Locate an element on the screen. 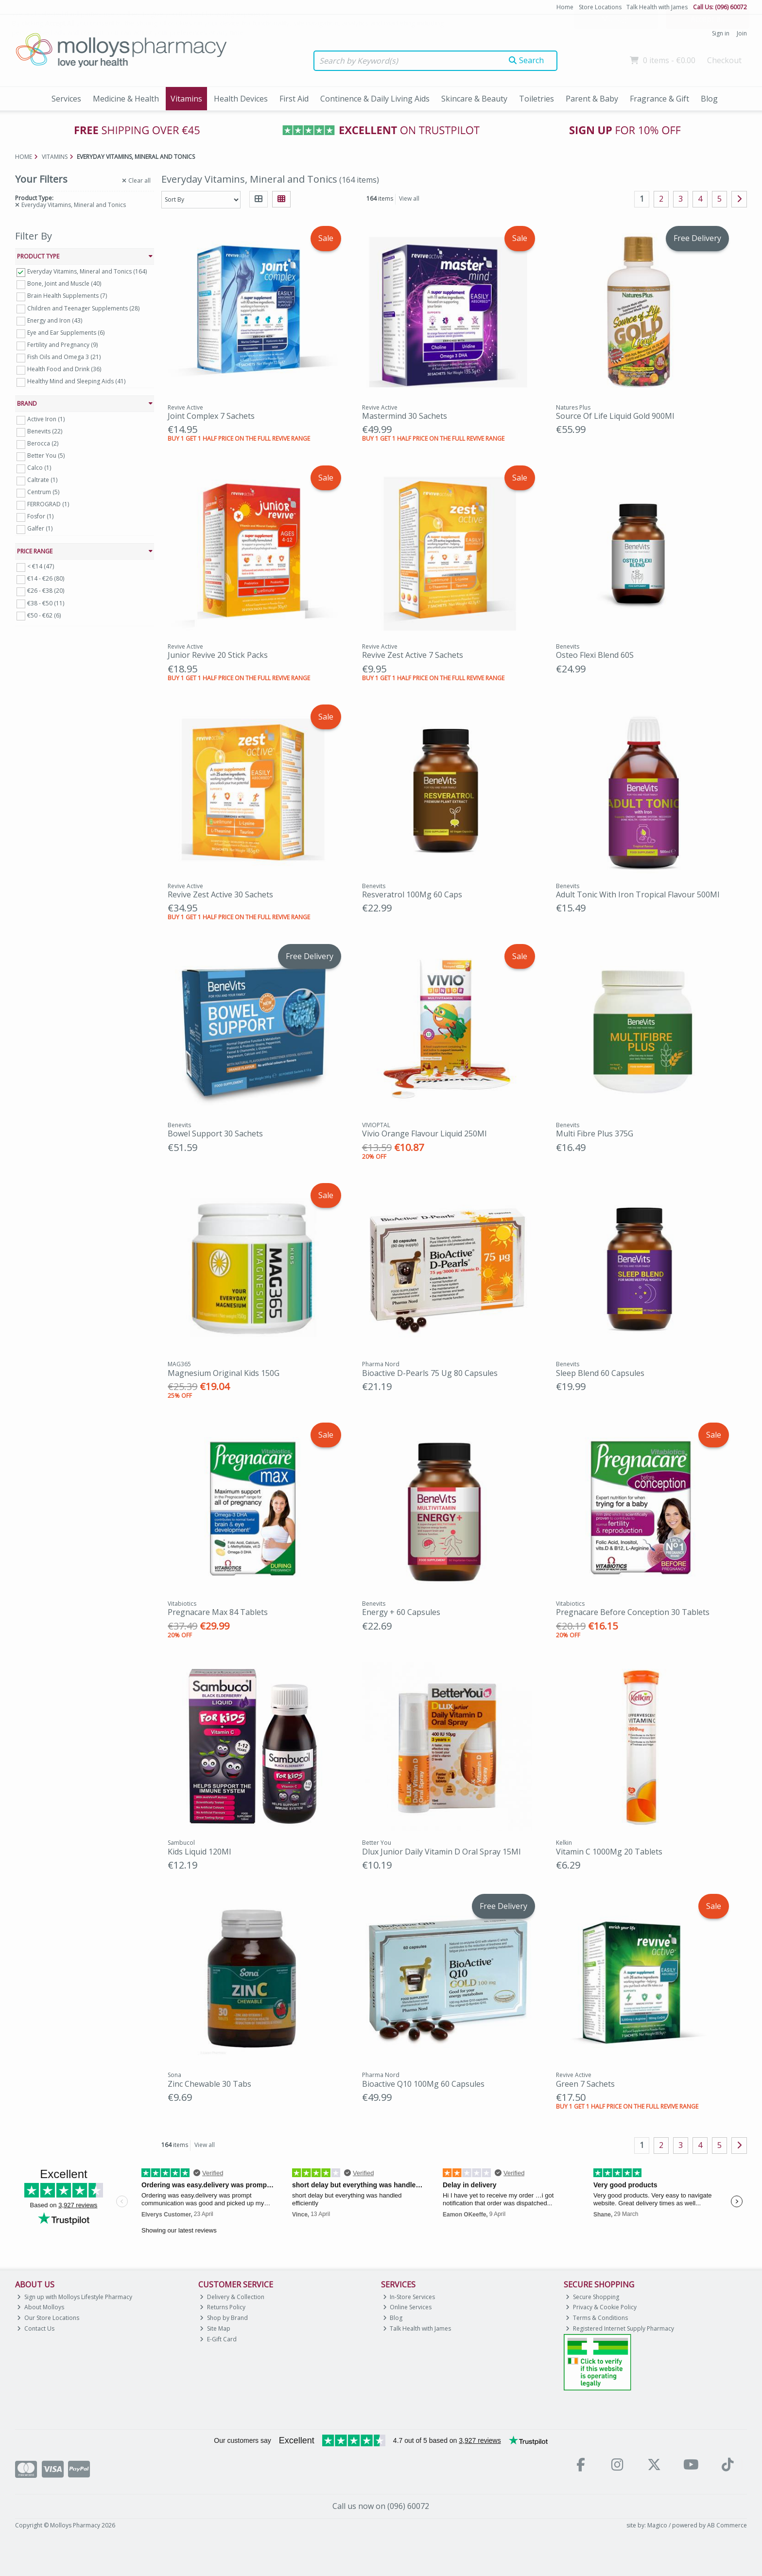 This screenshot has width=762, height=2576. Bowel Support 30 Sachets is located at coordinates (215, 1133).